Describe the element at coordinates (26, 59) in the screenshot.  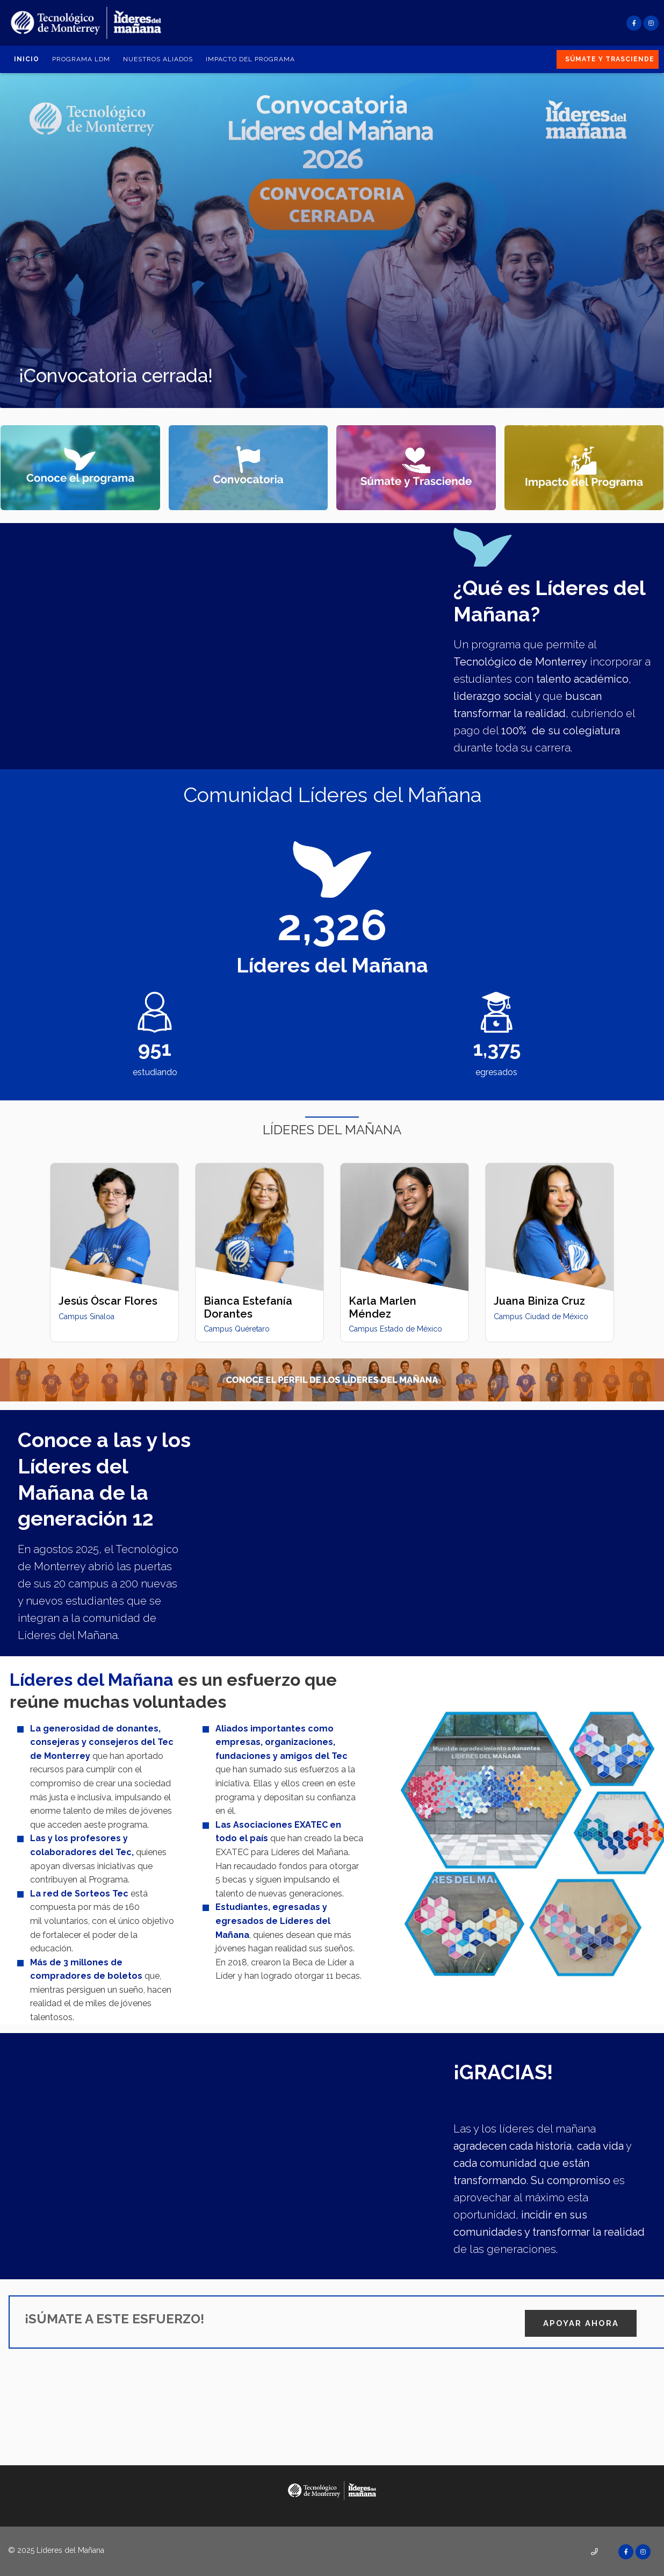
I see `Inicio` at that location.